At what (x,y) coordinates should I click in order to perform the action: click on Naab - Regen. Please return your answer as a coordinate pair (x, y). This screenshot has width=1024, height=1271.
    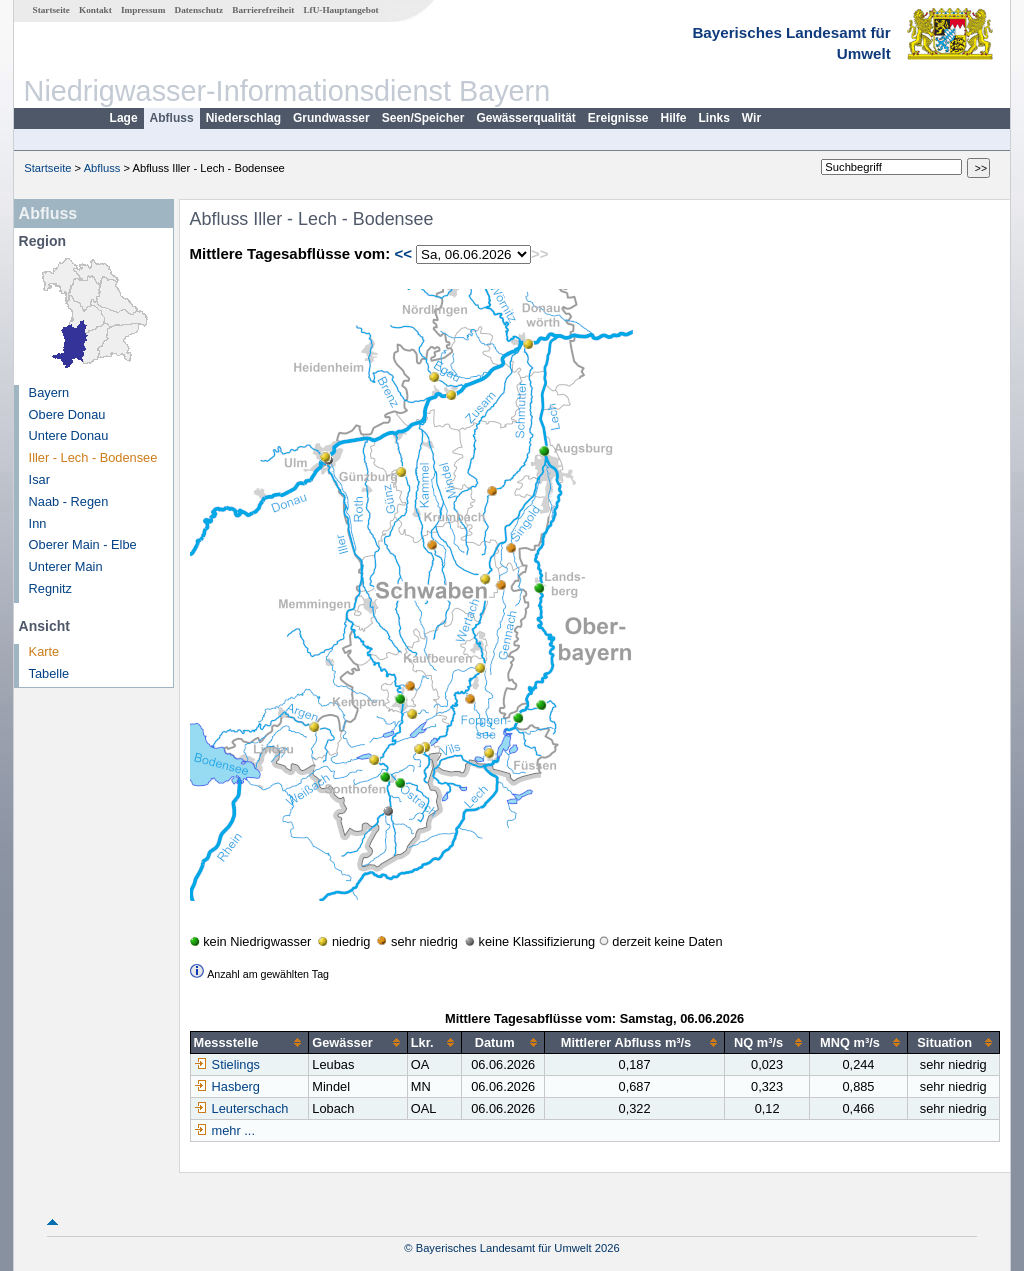
    Looking at the image, I should click on (69, 501).